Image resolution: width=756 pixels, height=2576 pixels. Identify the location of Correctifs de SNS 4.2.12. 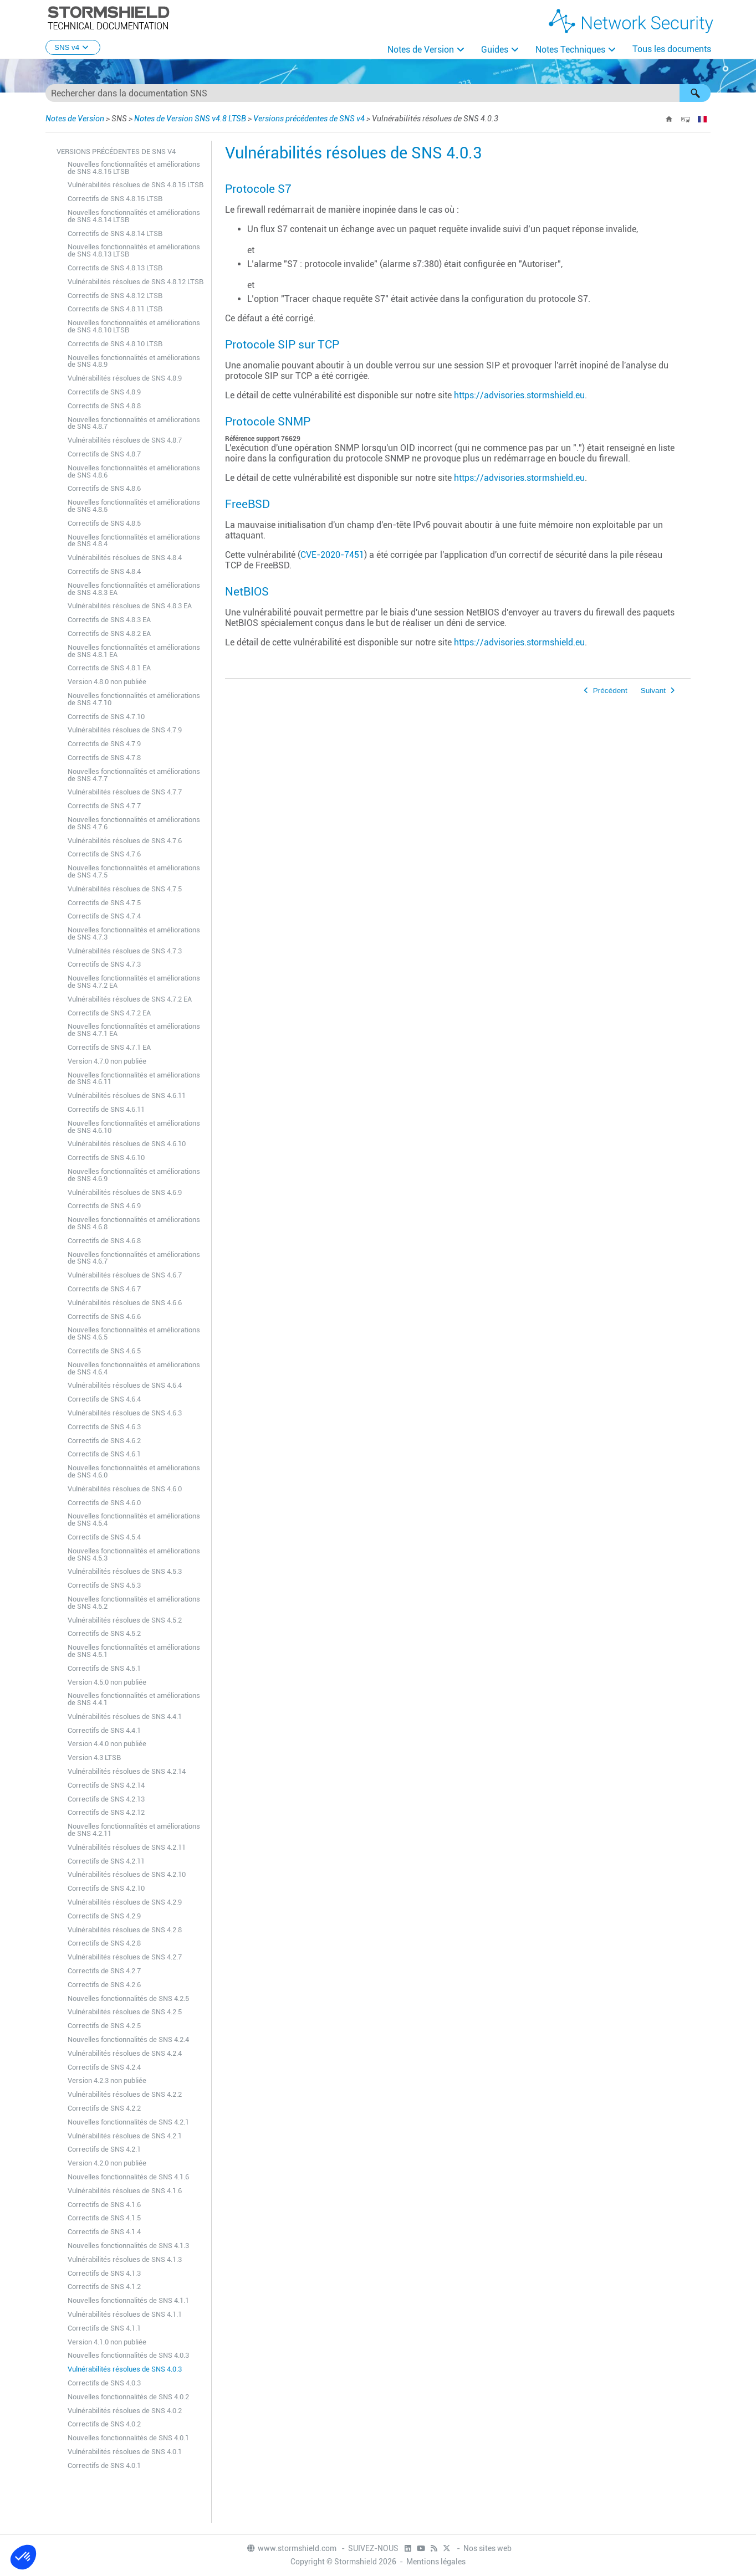
(106, 1812).